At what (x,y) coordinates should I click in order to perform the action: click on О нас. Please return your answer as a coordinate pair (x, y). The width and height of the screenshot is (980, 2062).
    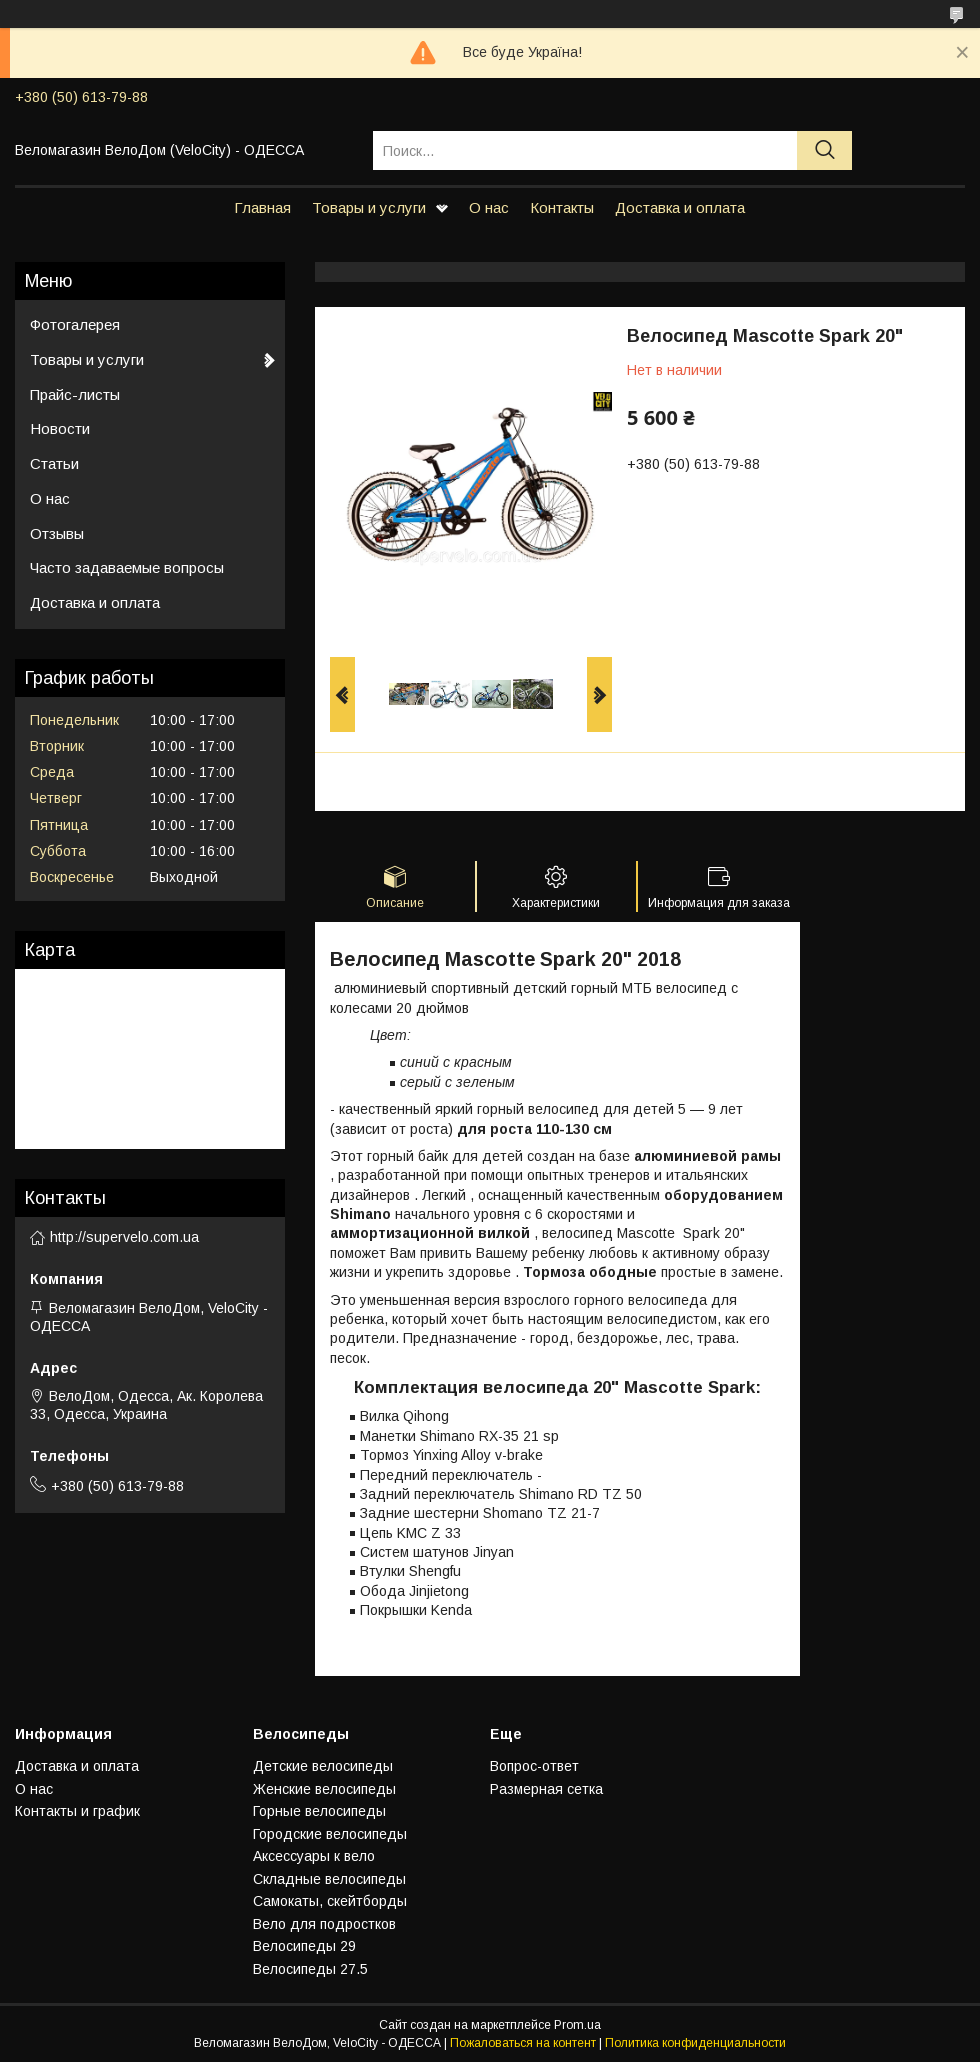
    Looking at the image, I should click on (489, 207).